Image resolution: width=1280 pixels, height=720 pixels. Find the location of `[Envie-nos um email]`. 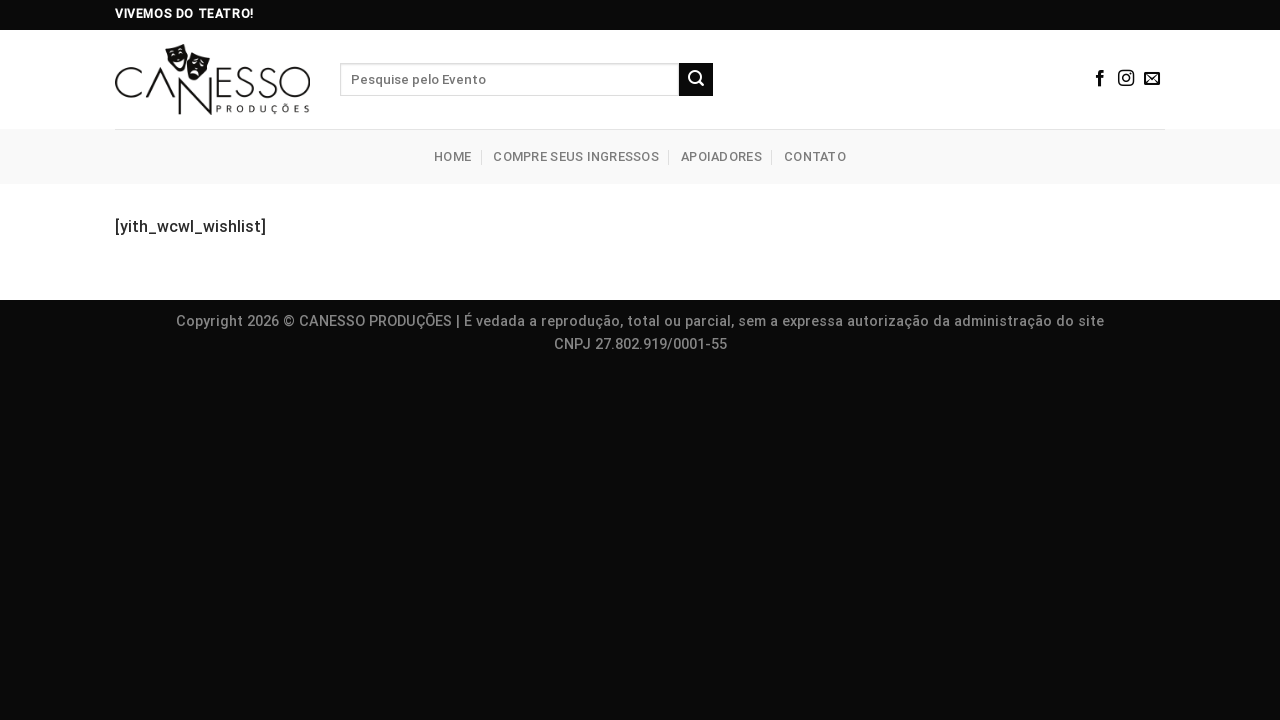

[Envie-nos um email] is located at coordinates (1152, 79).